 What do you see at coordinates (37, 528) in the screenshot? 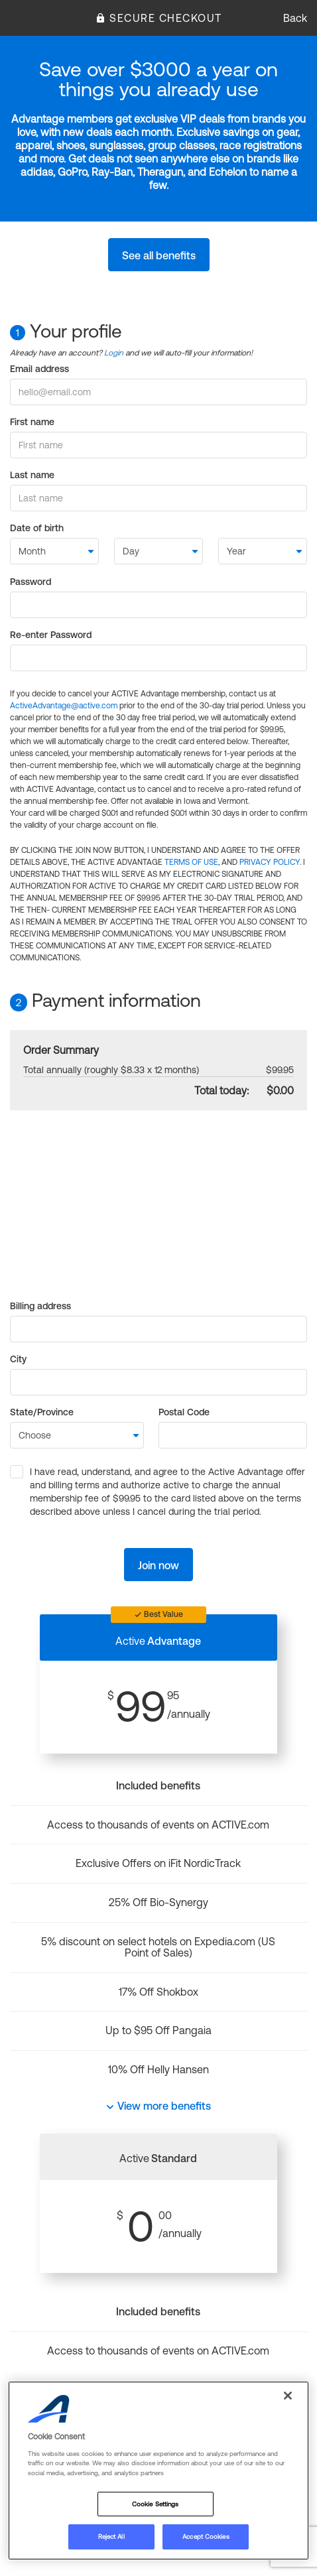
I see `Date of birth` at bounding box center [37, 528].